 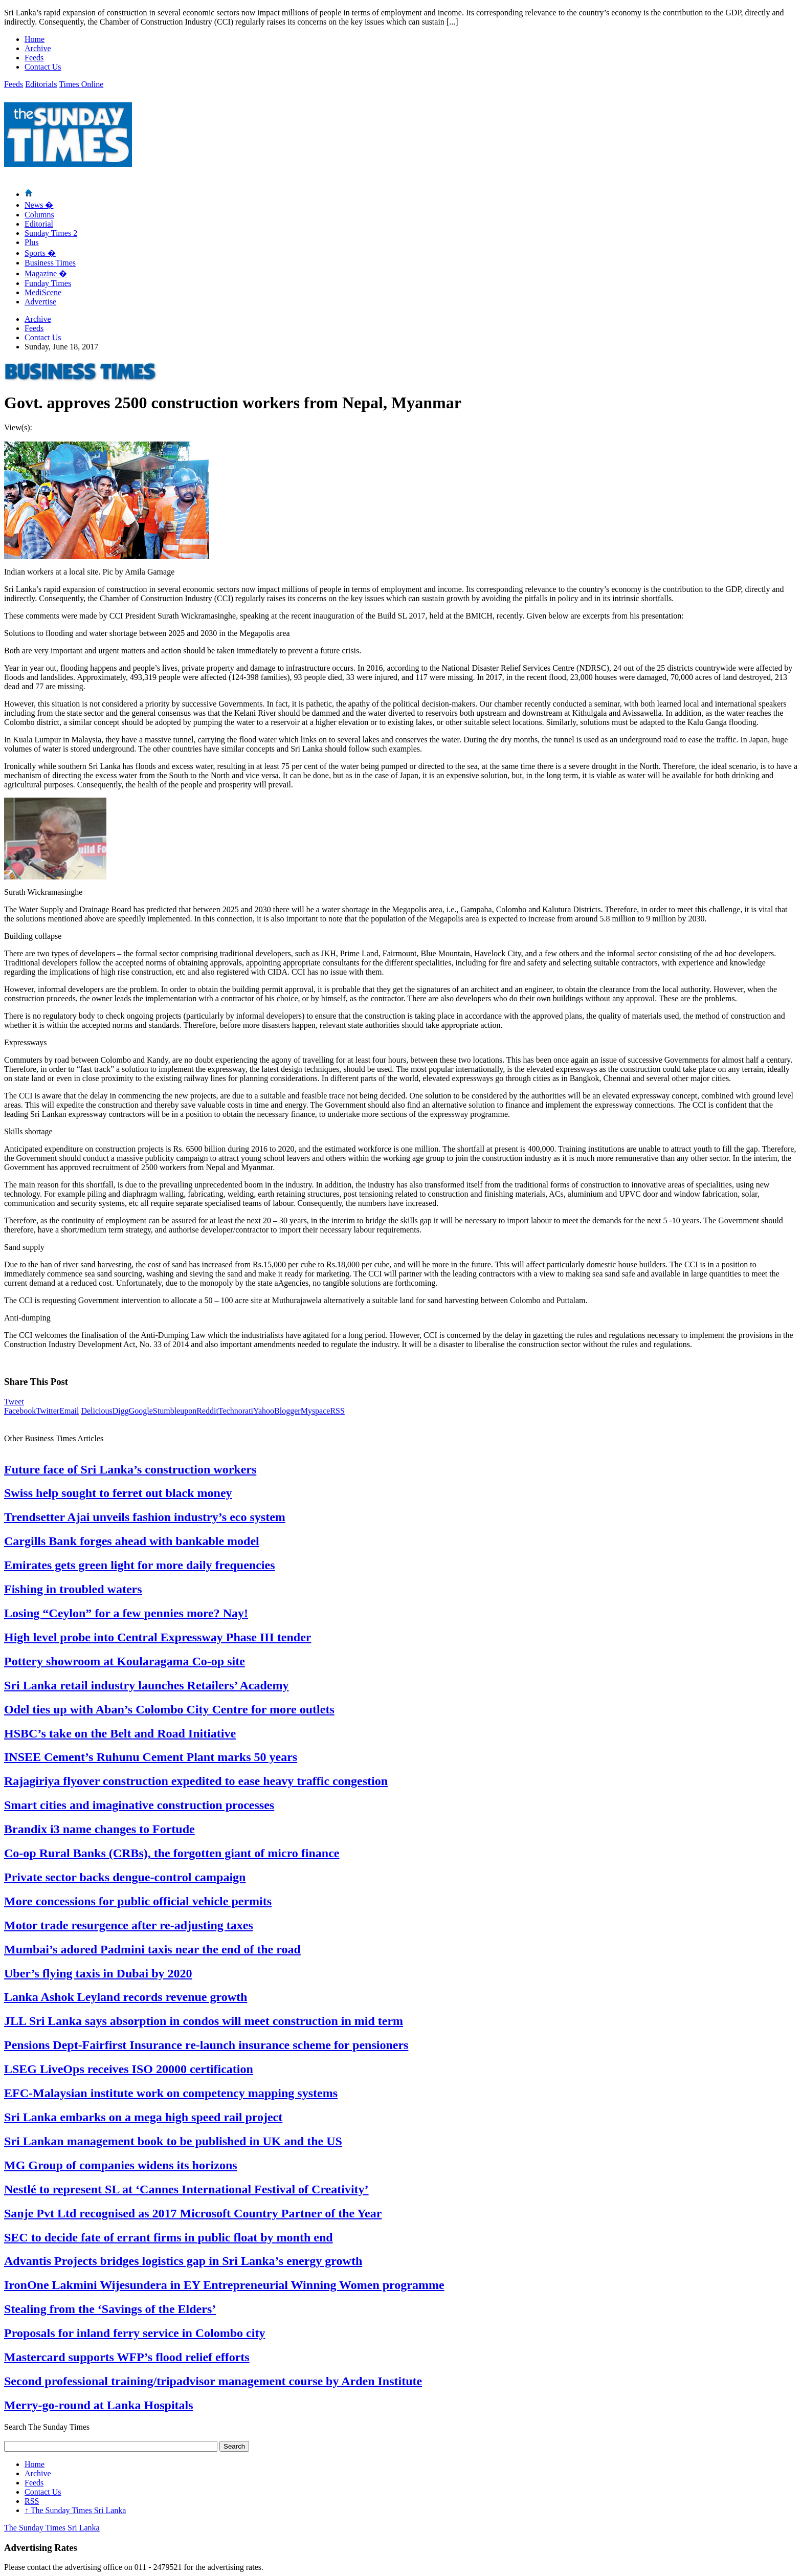 I want to click on Plus, so click(x=32, y=242).